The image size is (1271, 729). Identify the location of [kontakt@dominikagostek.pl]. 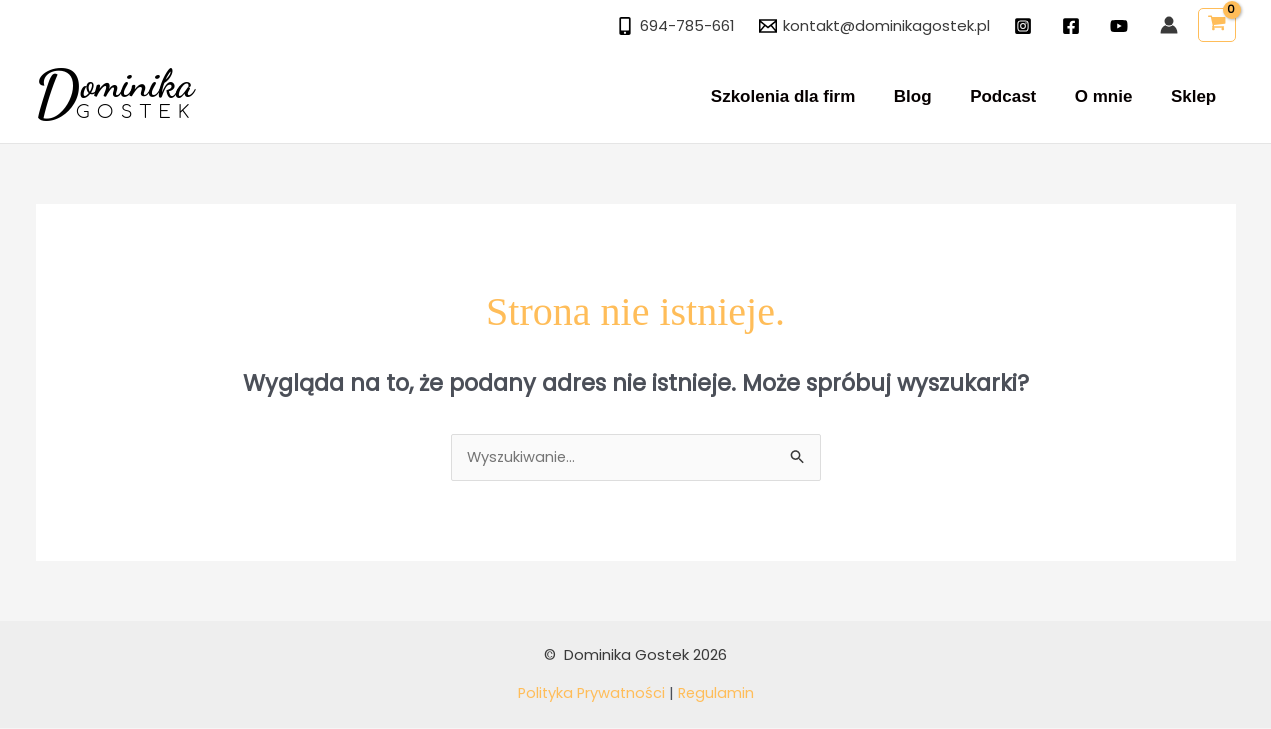
(874, 26).